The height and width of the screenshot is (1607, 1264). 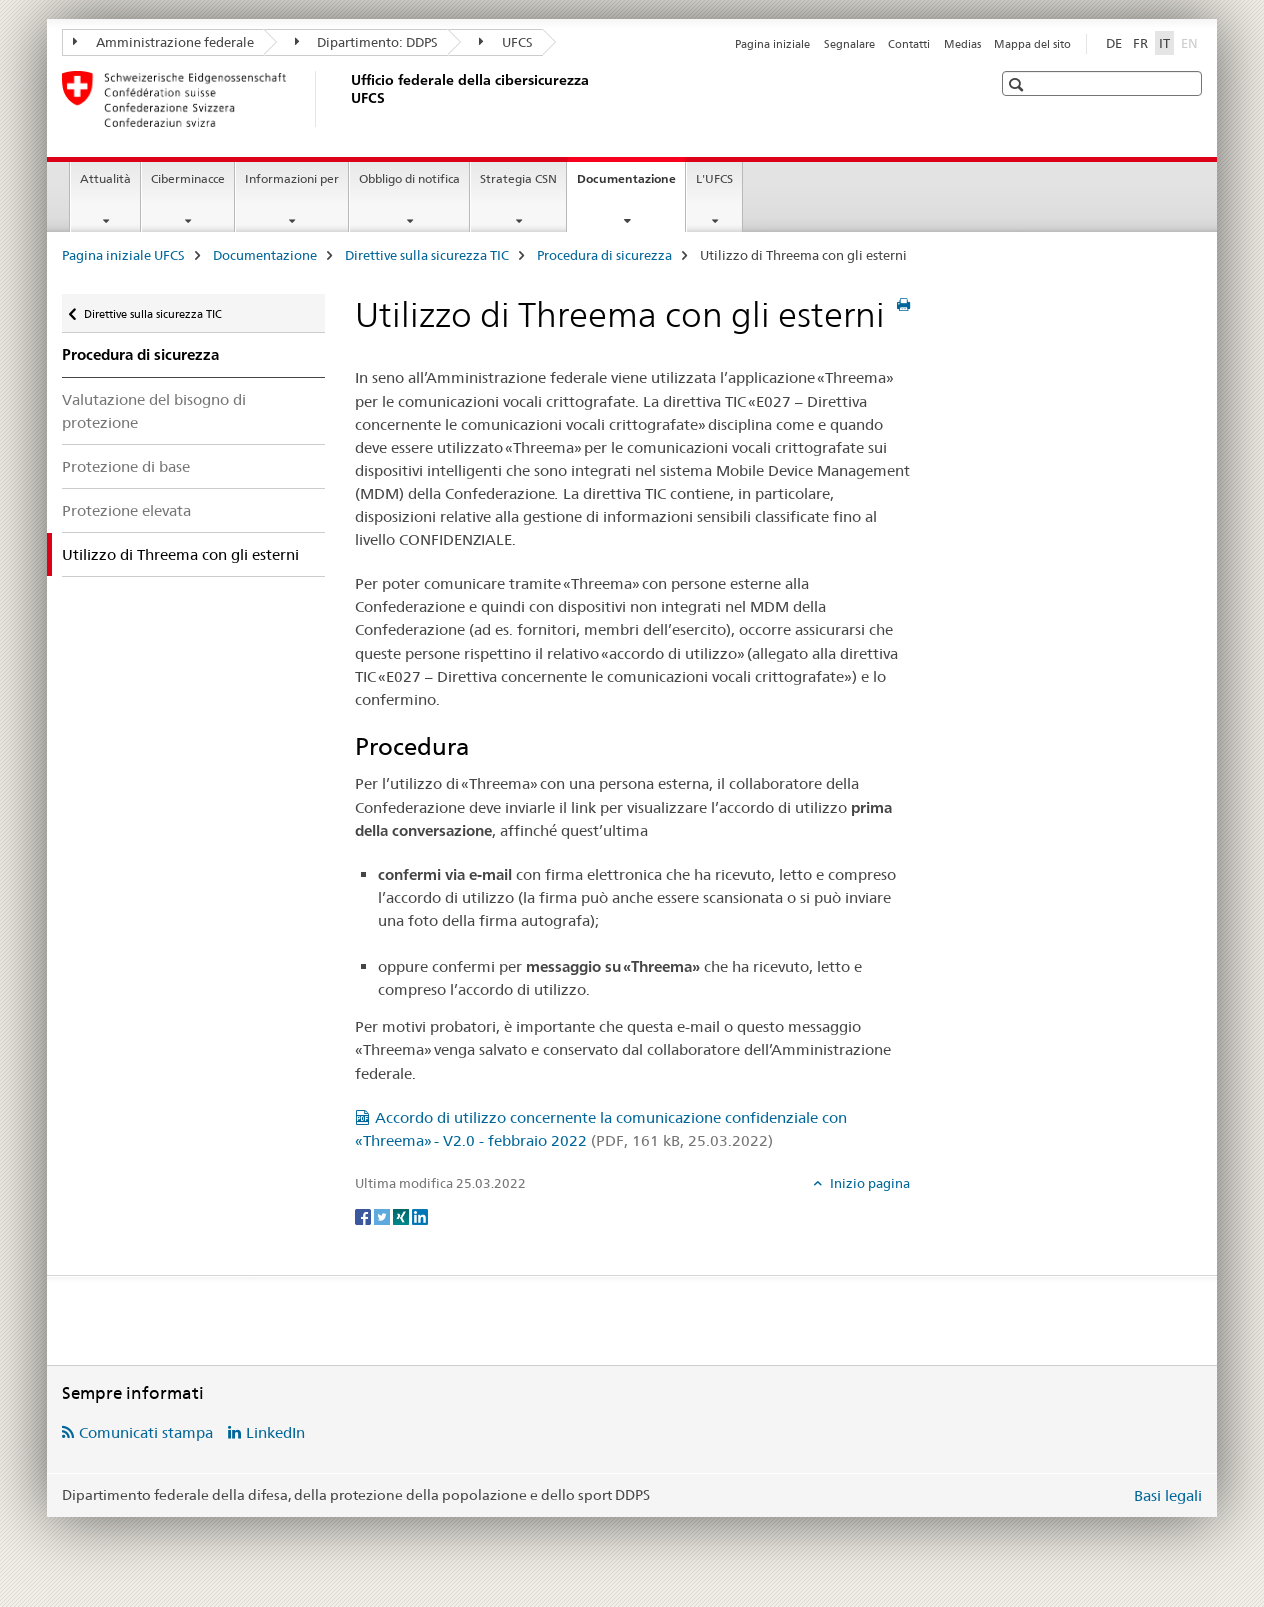 What do you see at coordinates (604, 255) in the screenshot?
I see `Procedura di sicurezza` at bounding box center [604, 255].